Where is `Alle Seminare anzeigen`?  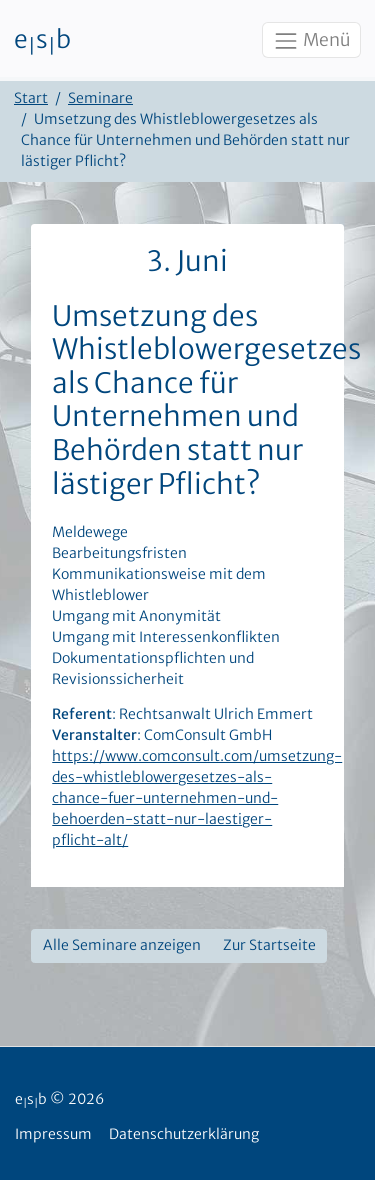 Alle Seminare anzeigen is located at coordinates (122, 945).